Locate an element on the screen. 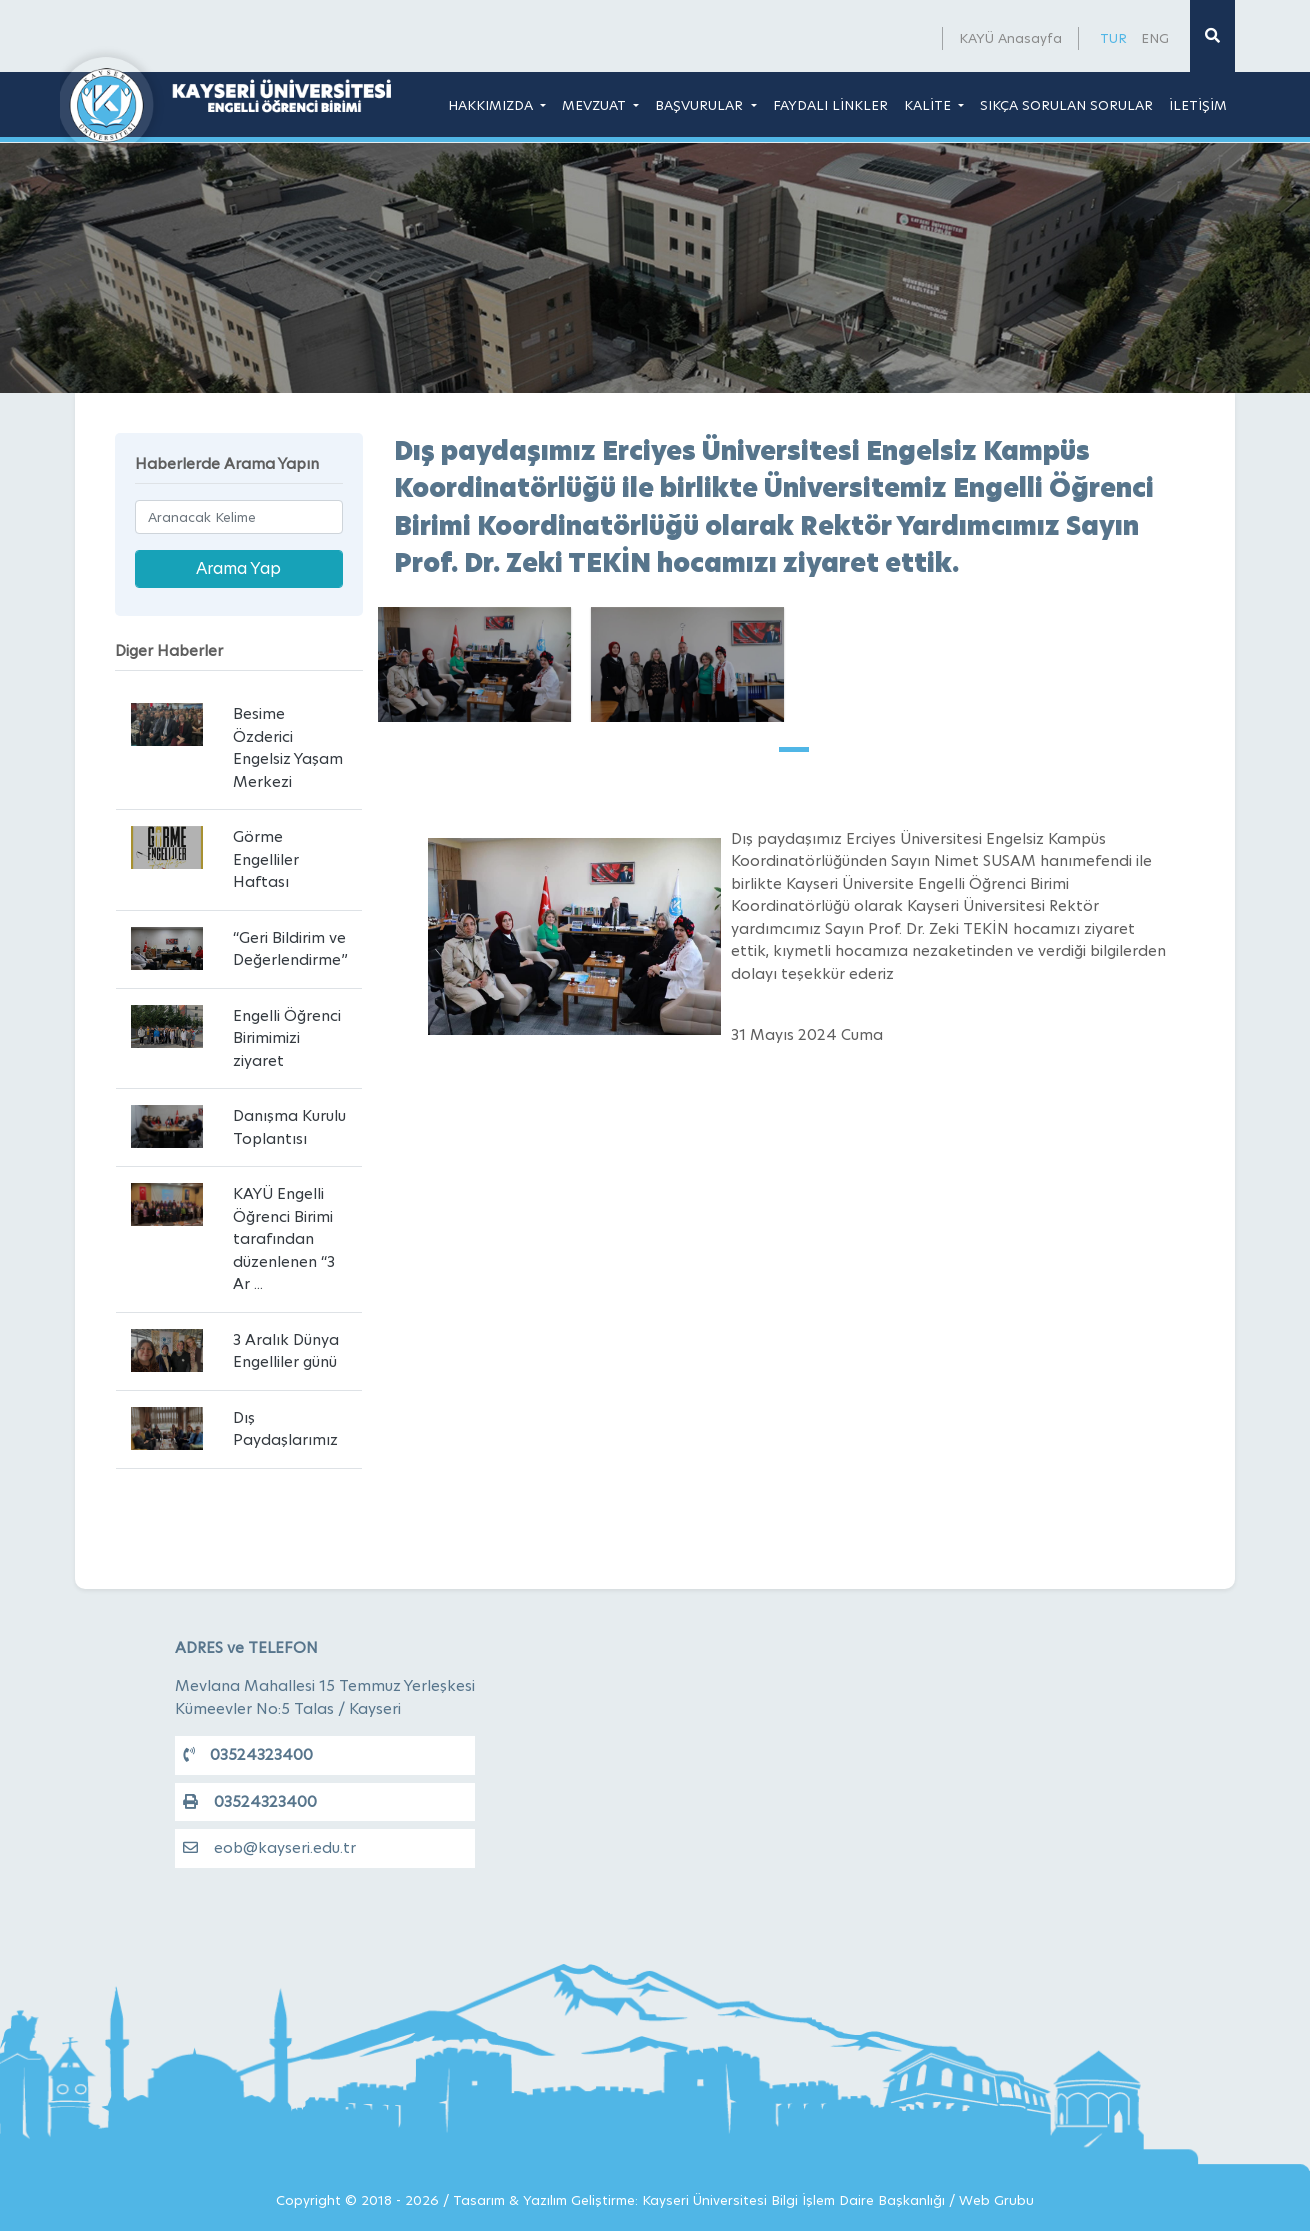  İLETİŞİM is located at coordinates (1198, 105).